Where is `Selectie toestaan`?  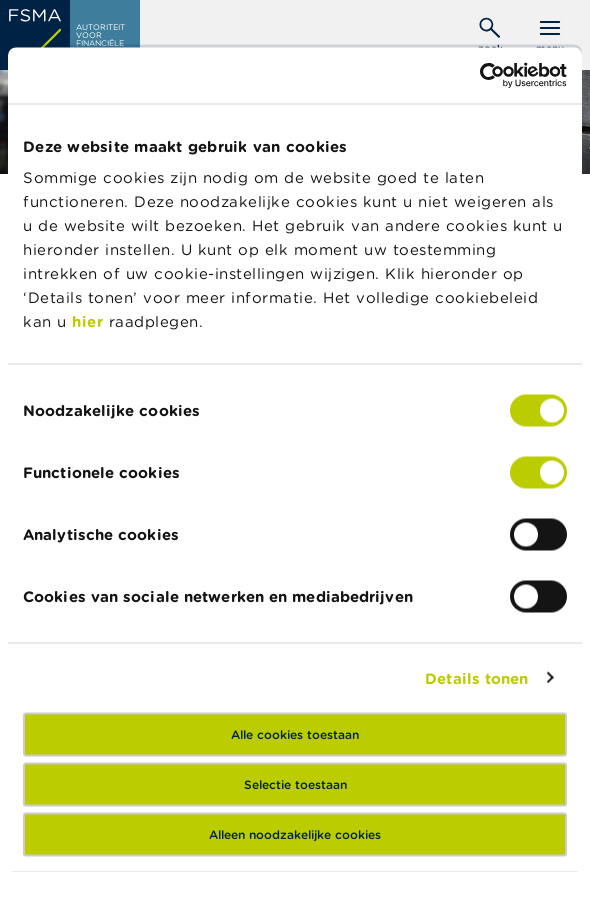
Selectie toestaan is located at coordinates (295, 784).